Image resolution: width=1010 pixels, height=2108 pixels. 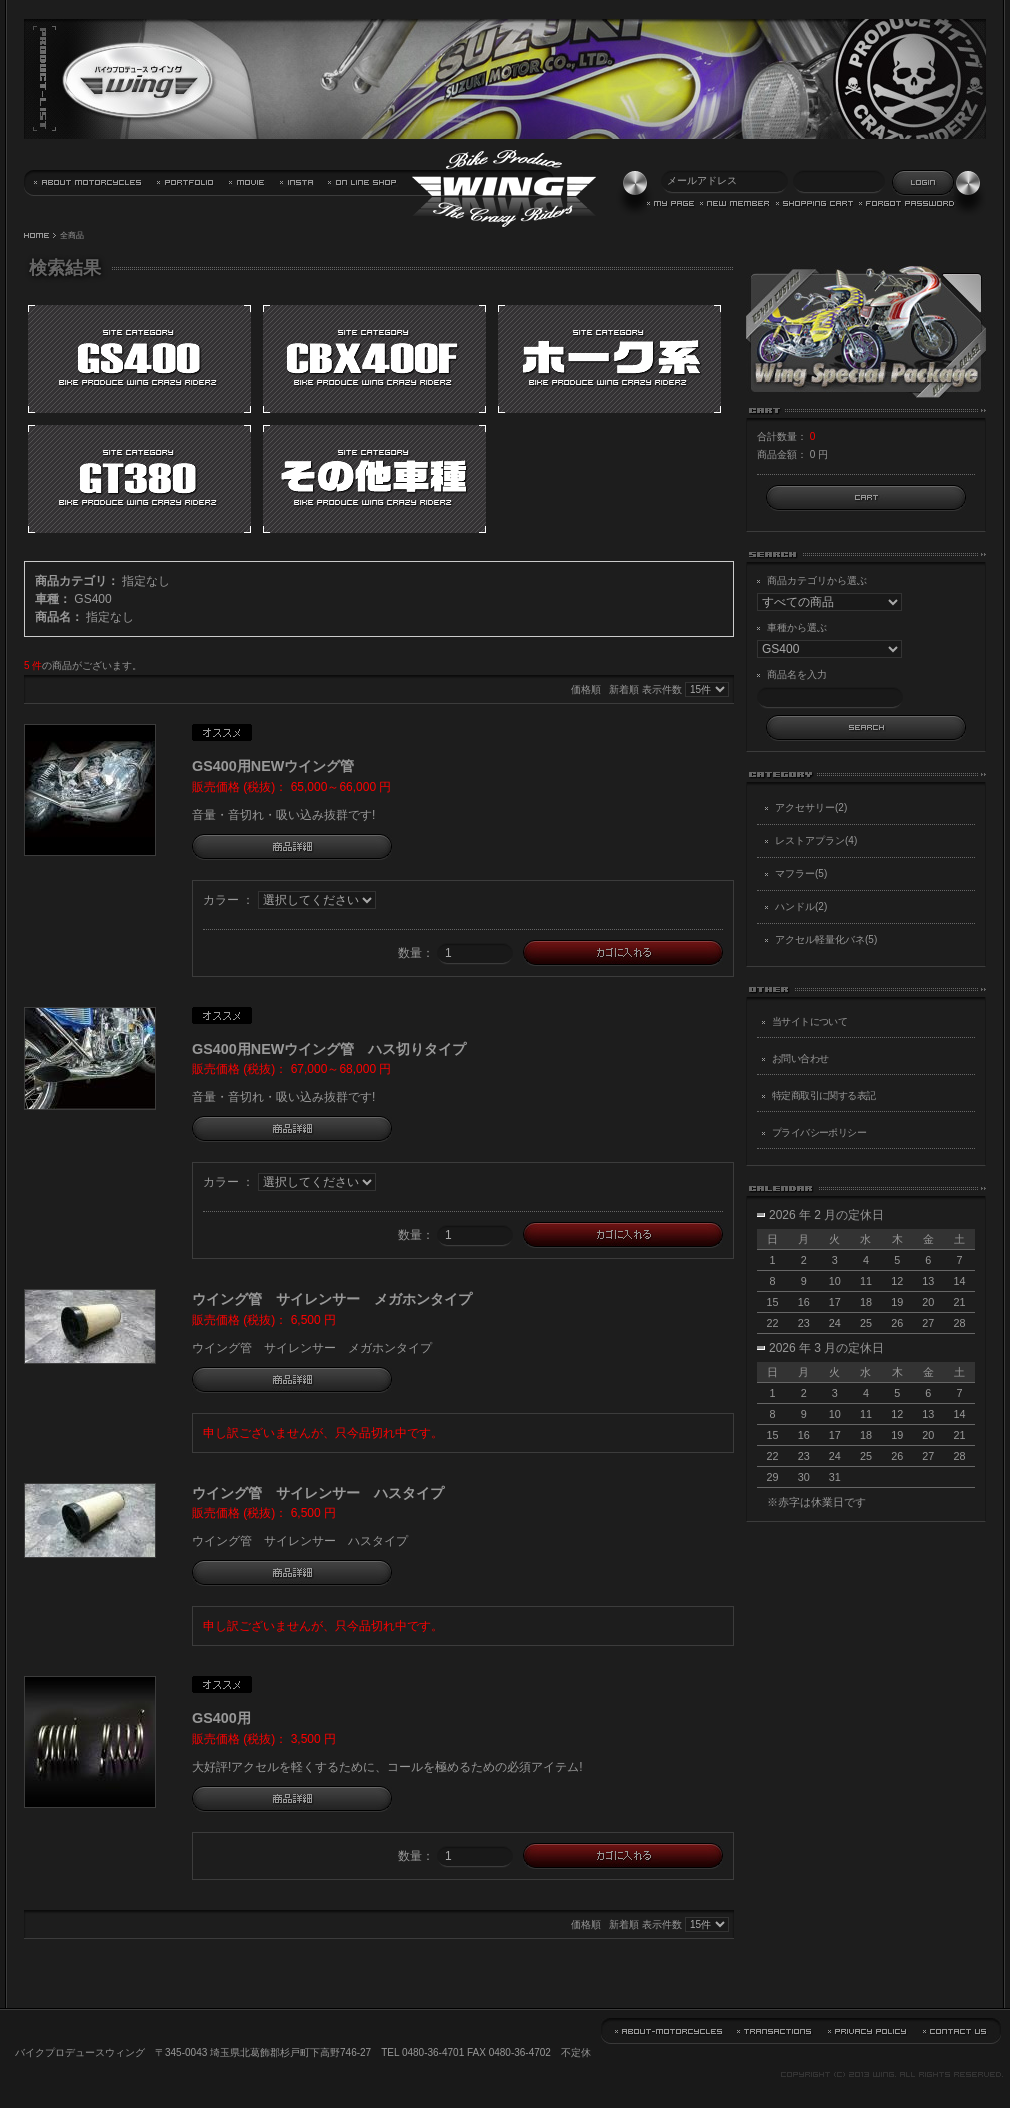 I want to click on ウイング管 サイレンサー ハスタイプ, so click(x=318, y=1493).